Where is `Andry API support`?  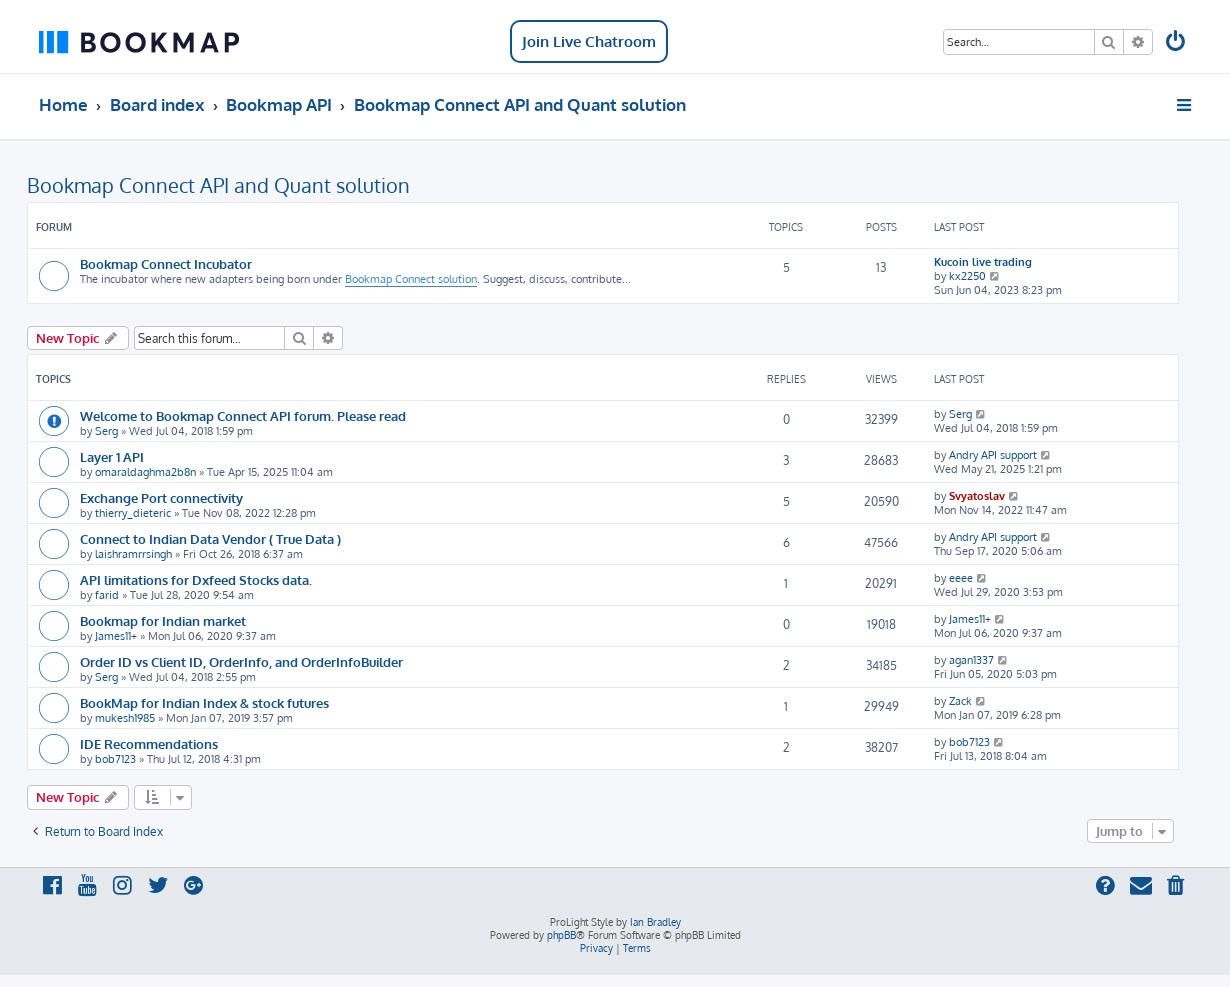
Andry API support is located at coordinates (993, 455).